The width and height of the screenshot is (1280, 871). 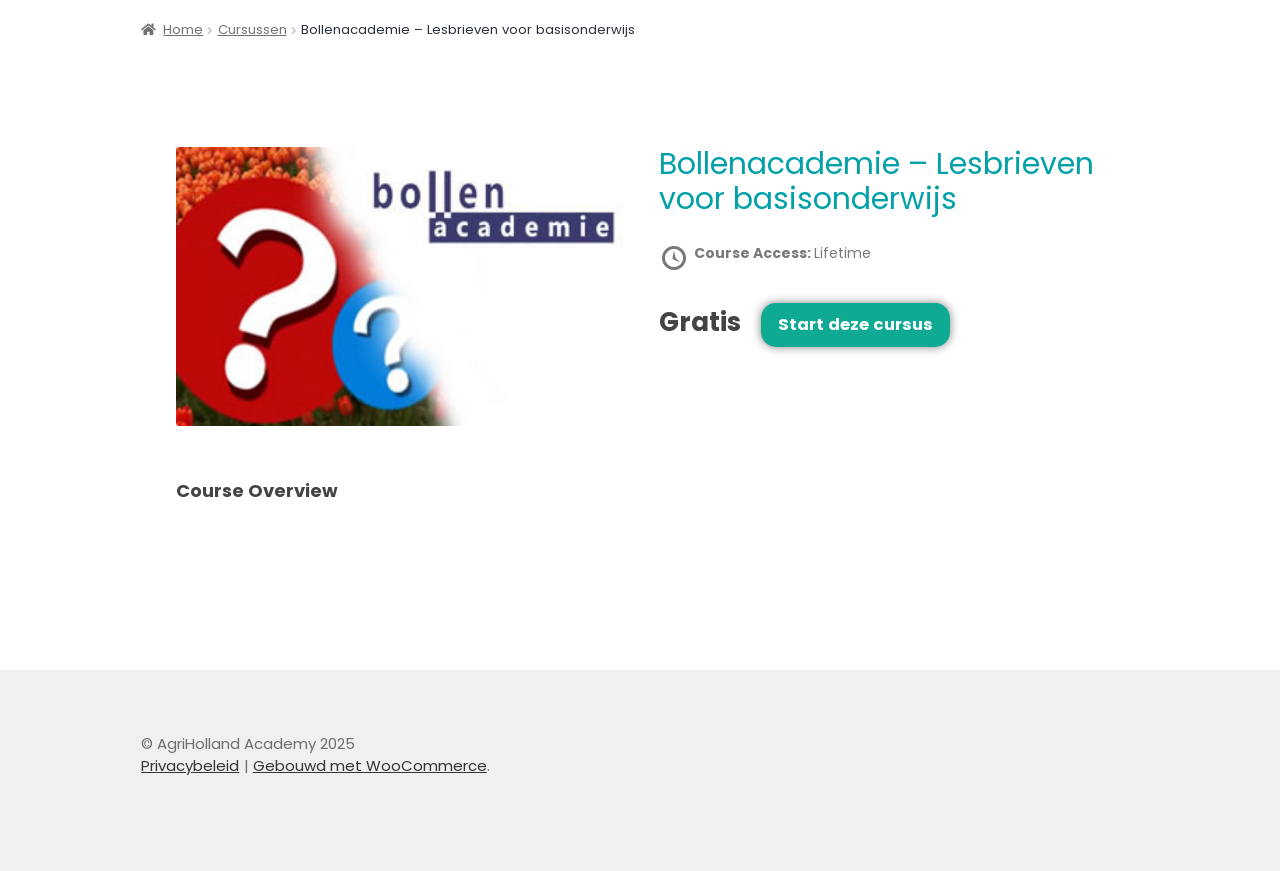 I want to click on Cursussen, so click(x=252, y=29).